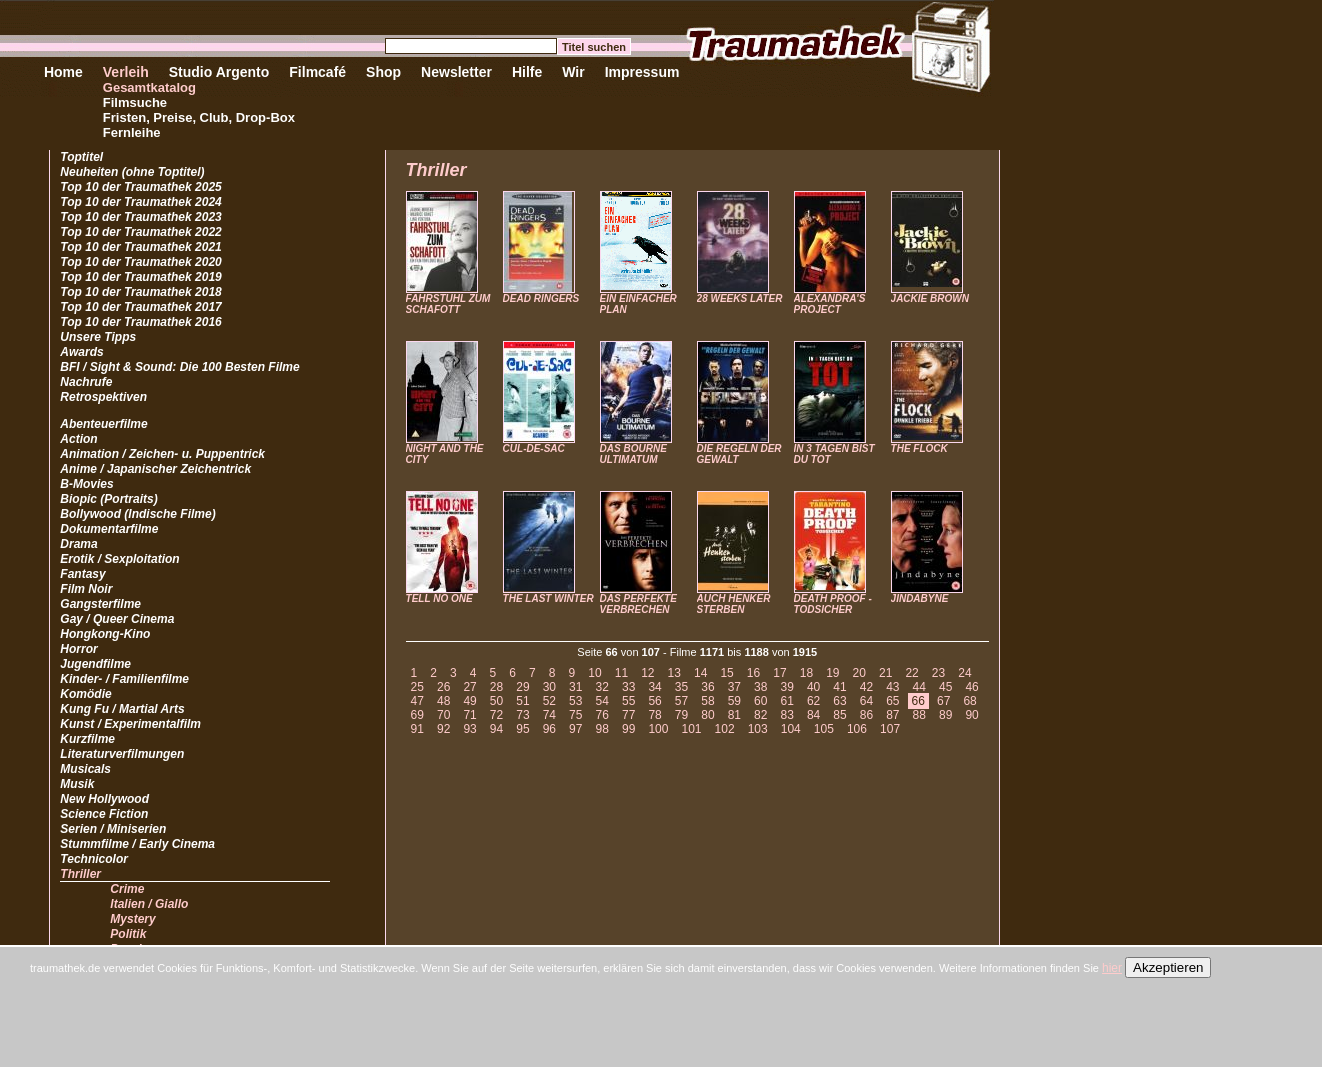 The width and height of the screenshot is (1322, 1067). What do you see at coordinates (162, 454) in the screenshot?
I see `Animation / Zeichen- u. Puppentrick` at bounding box center [162, 454].